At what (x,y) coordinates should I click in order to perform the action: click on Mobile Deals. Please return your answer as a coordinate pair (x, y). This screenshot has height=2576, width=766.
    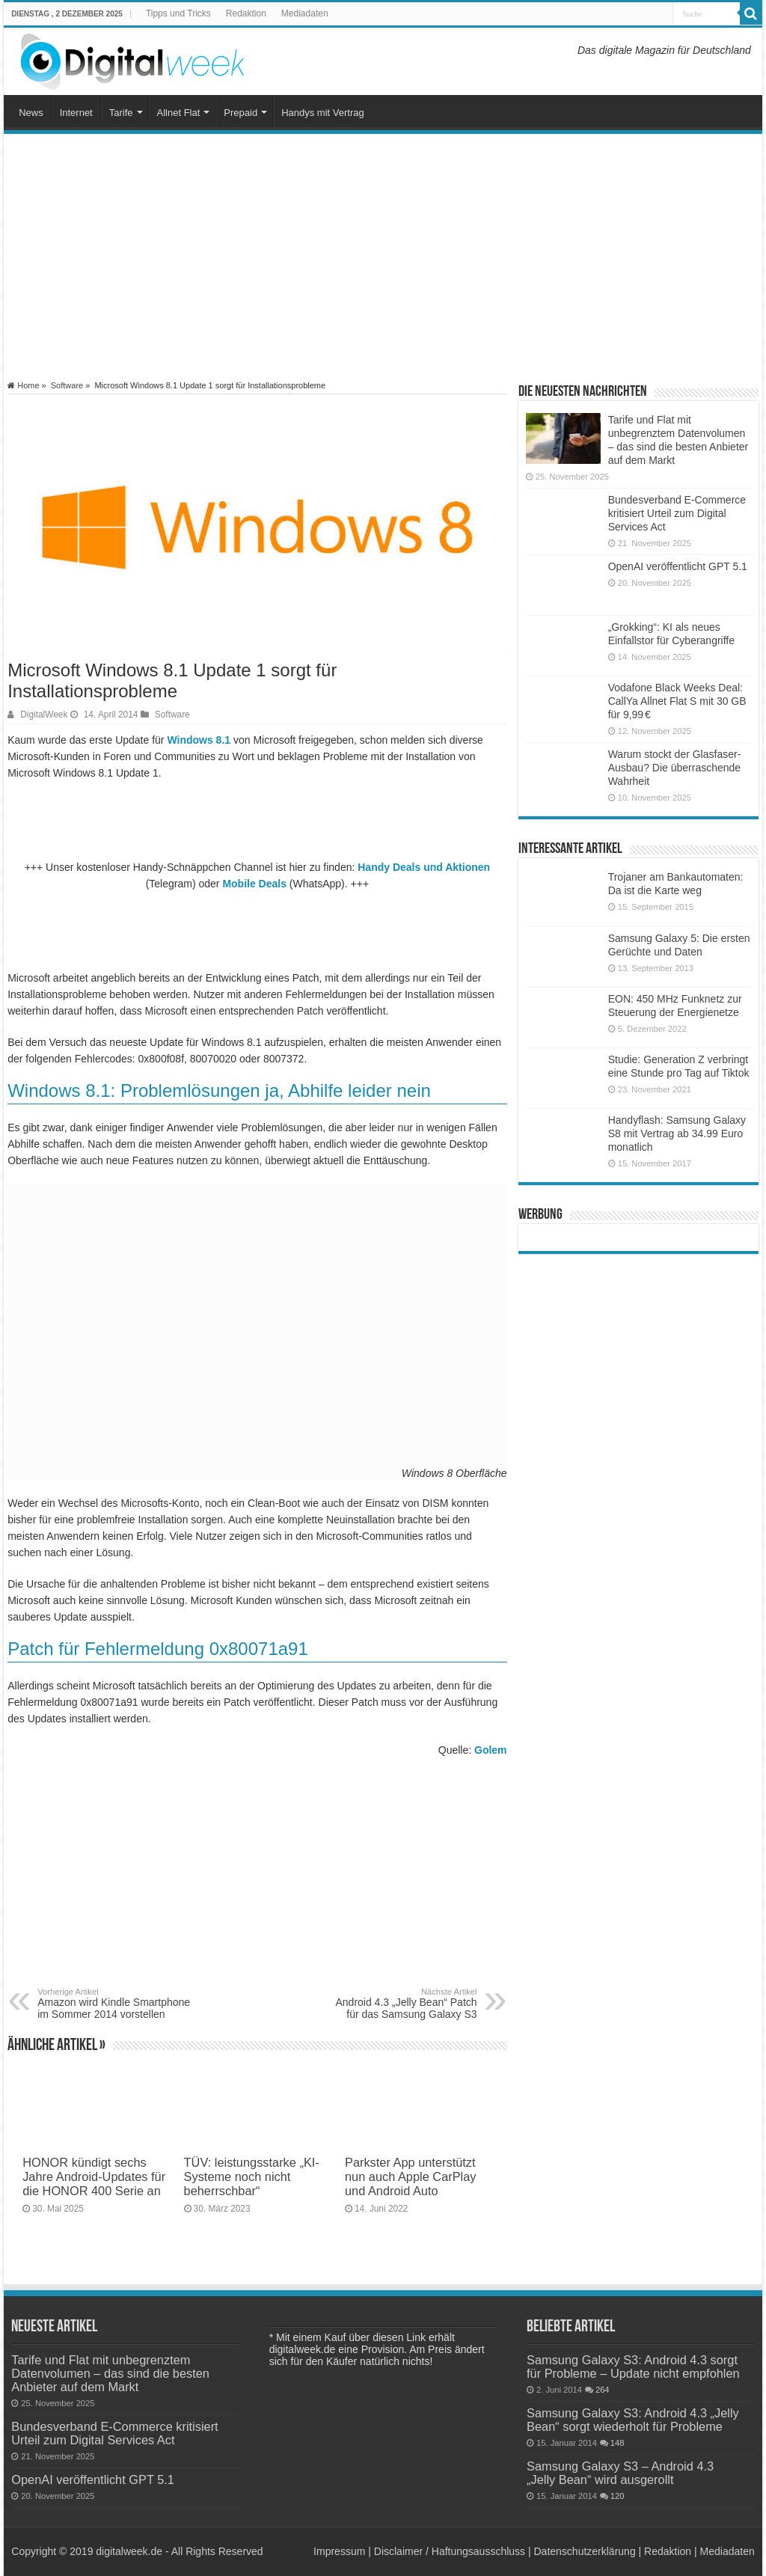
    Looking at the image, I should click on (254, 884).